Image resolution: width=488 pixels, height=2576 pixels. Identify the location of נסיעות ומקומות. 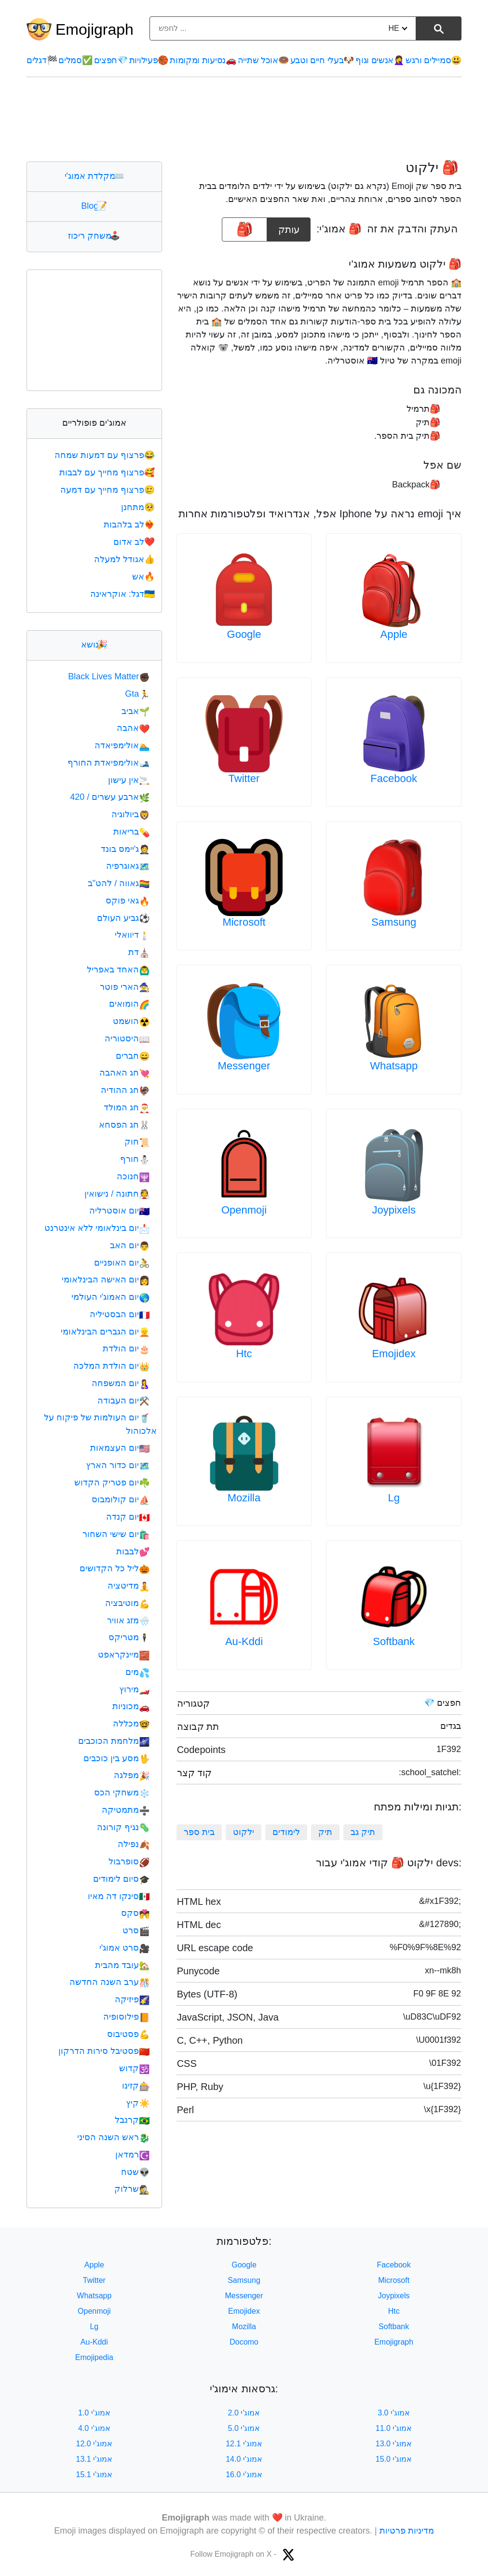
(203, 60).